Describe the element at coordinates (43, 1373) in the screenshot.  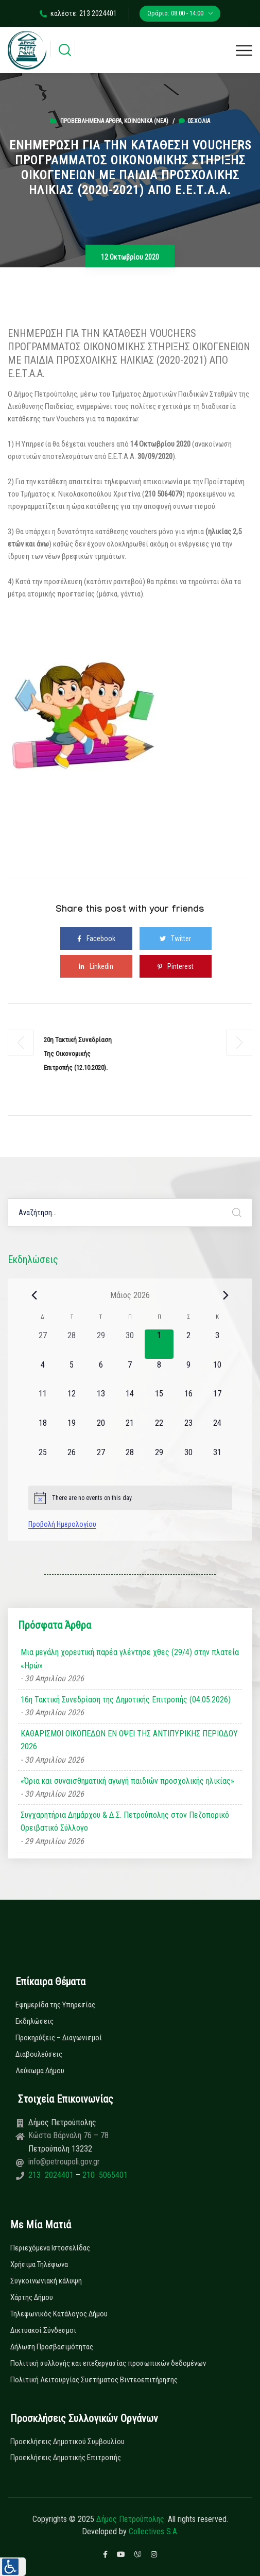
I see `[4 Μαΐου, 0 εκδηλώσεις, upcoming day]` at that location.